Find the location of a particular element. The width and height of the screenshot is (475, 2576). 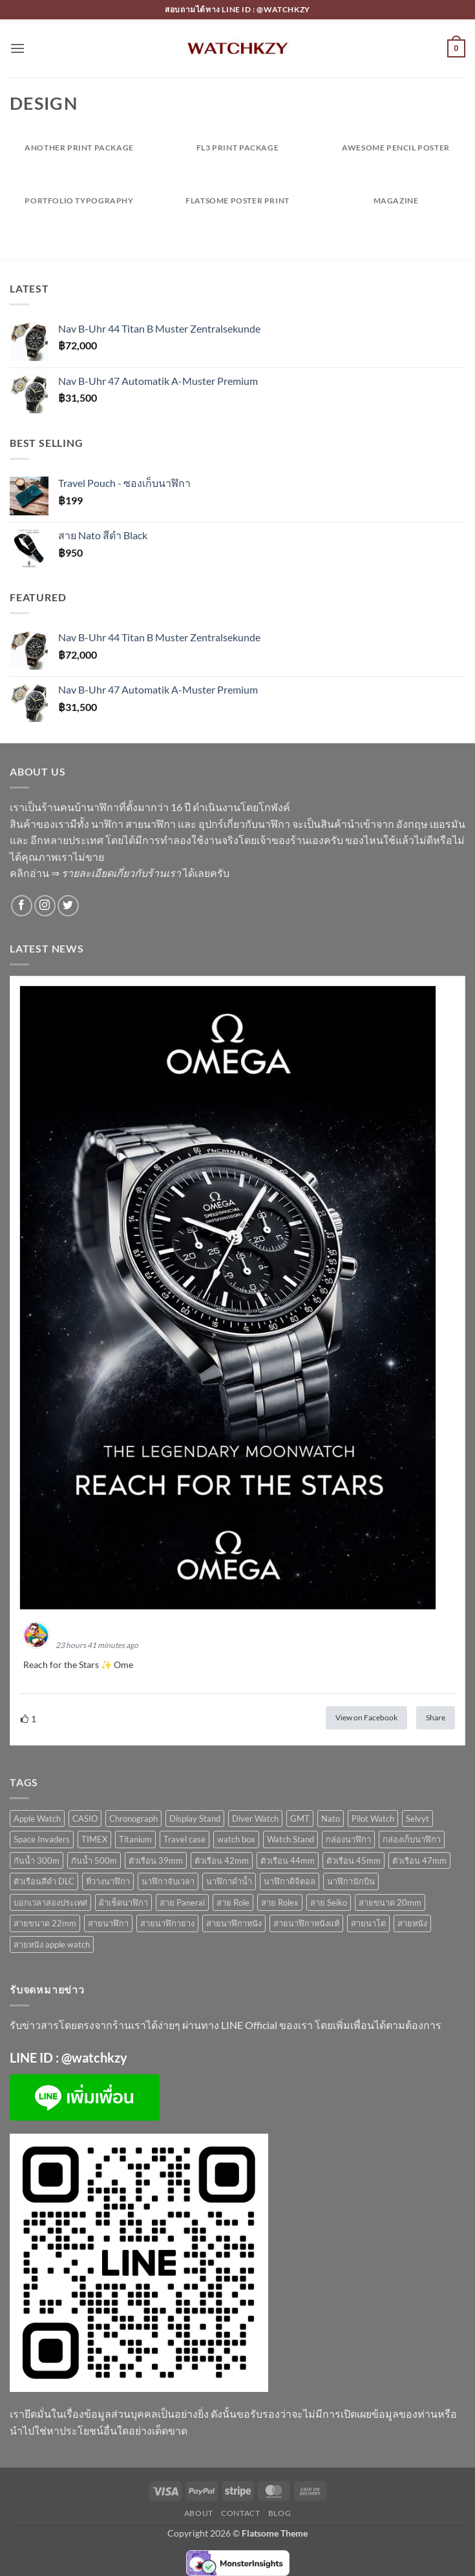

สาย Role [สาย Role (3 สินค้า)] is located at coordinates (232, 1902).